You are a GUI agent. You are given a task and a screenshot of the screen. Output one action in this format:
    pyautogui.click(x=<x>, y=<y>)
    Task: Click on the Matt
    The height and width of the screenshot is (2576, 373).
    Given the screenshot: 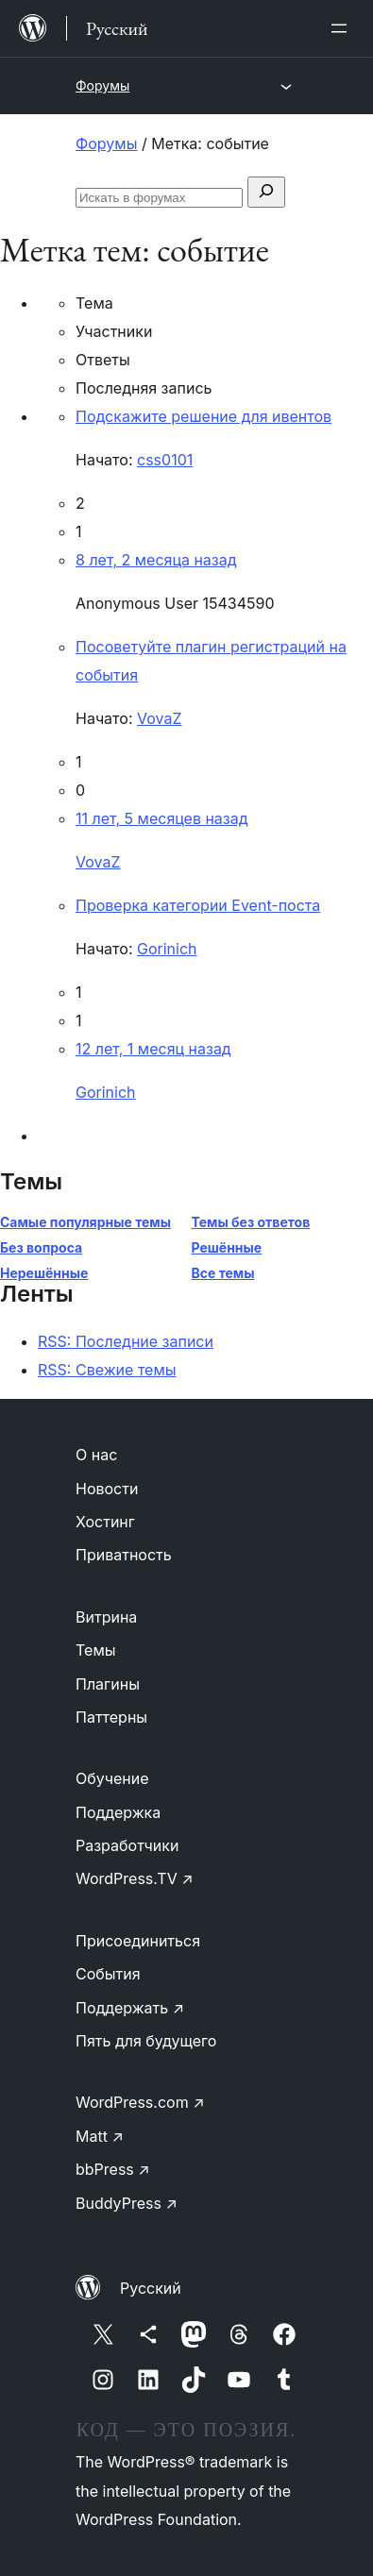 What is the action you would take?
    pyautogui.click(x=100, y=2136)
    